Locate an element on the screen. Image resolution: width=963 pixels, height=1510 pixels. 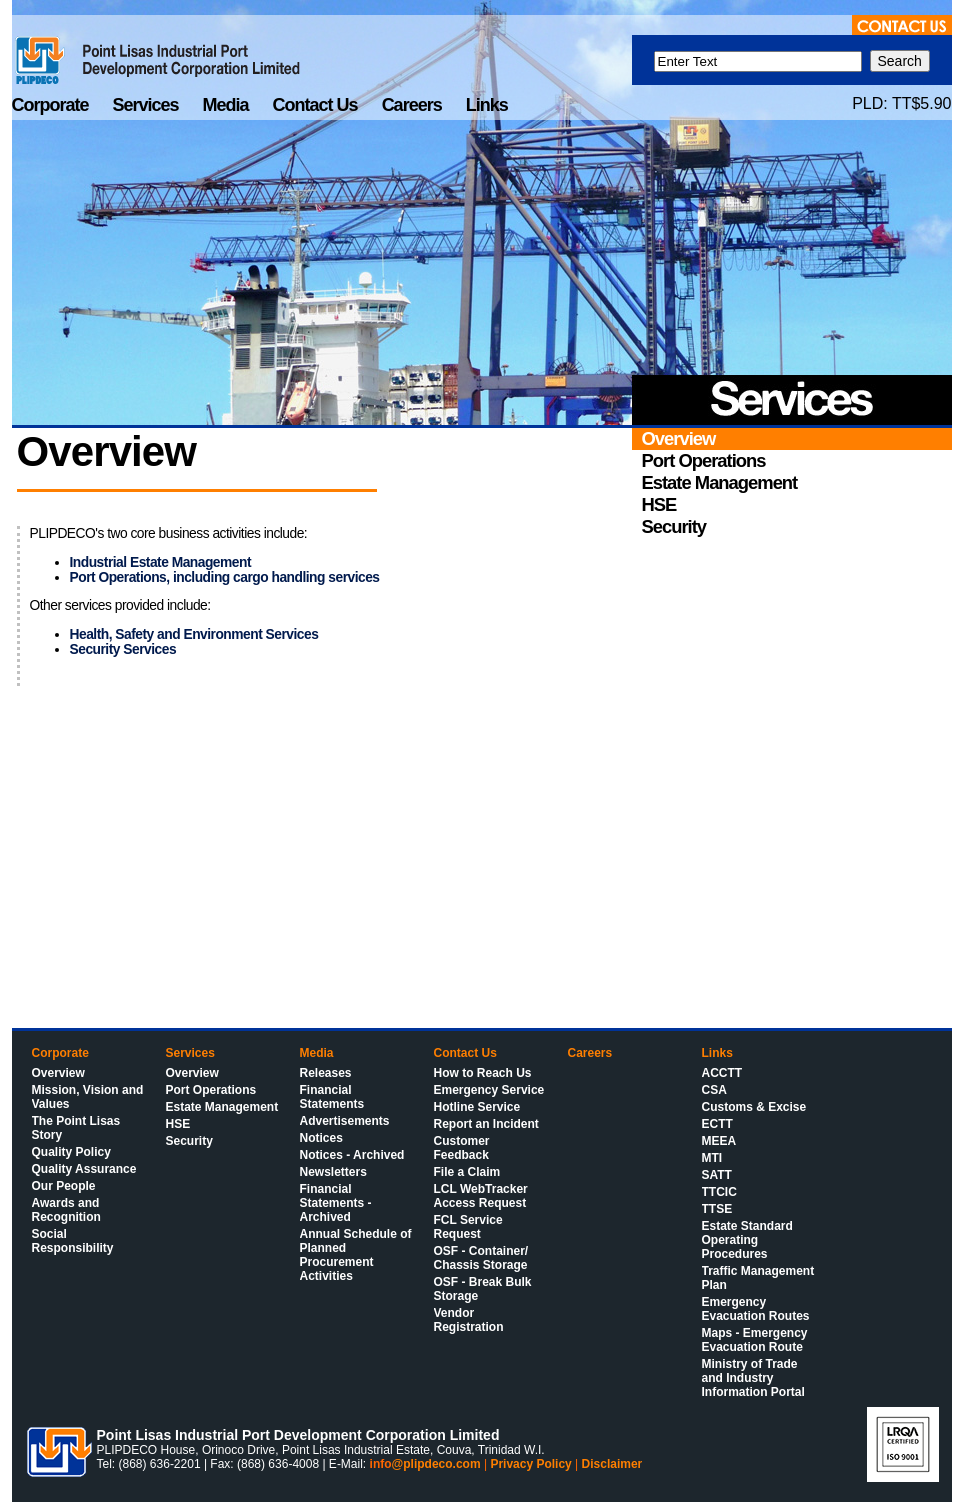
Quality Assurance is located at coordinates (84, 1169).